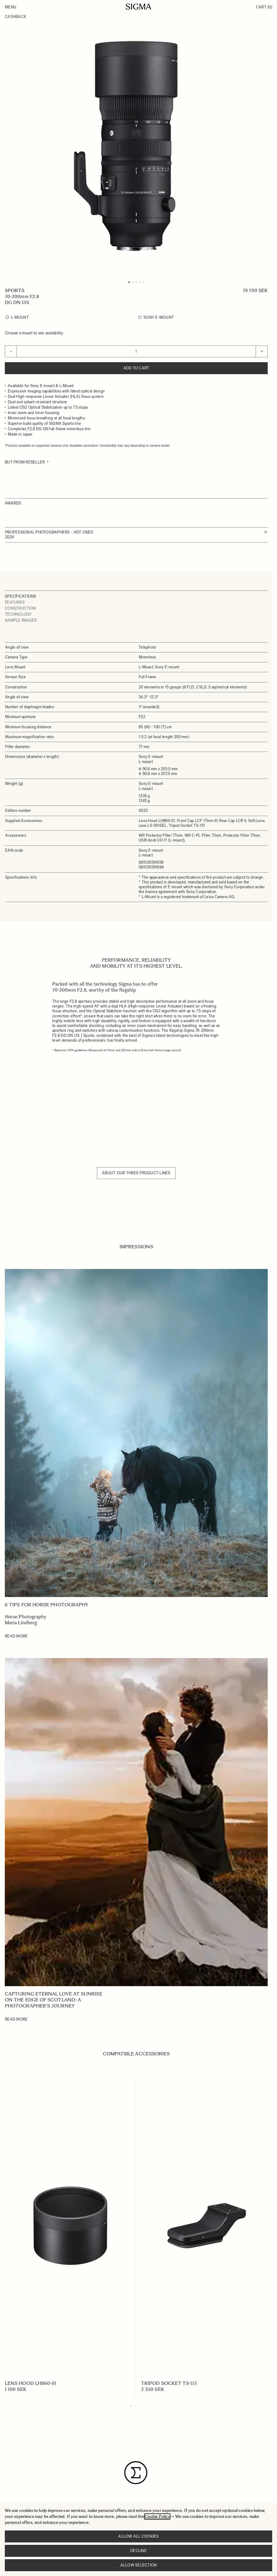 The width and height of the screenshot is (277, 2576). What do you see at coordinates (16, 1636) in the screenshot?
I see `Read More` at bounding box center [16, 1636].